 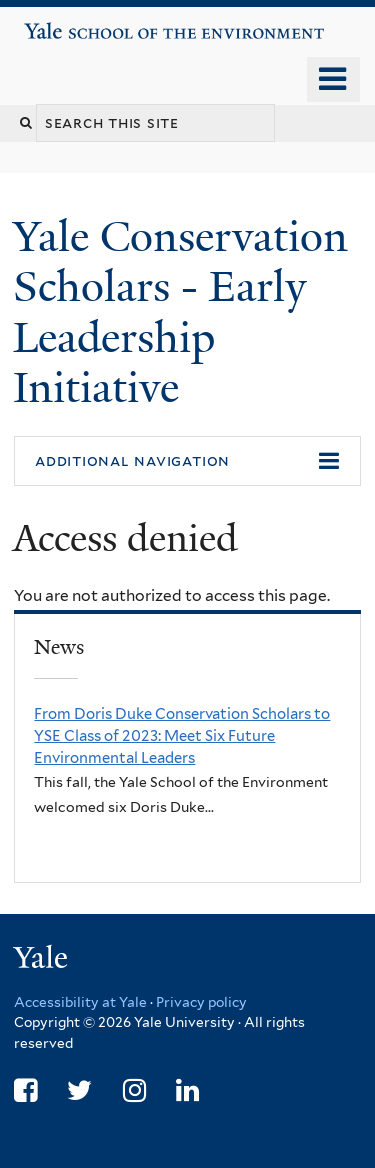 What do you see at coordinates (180, 312) in the screenshot?
I see `Yale Conservation Scholars - Early Leadership Initiative` at bounding box center [180, 312].